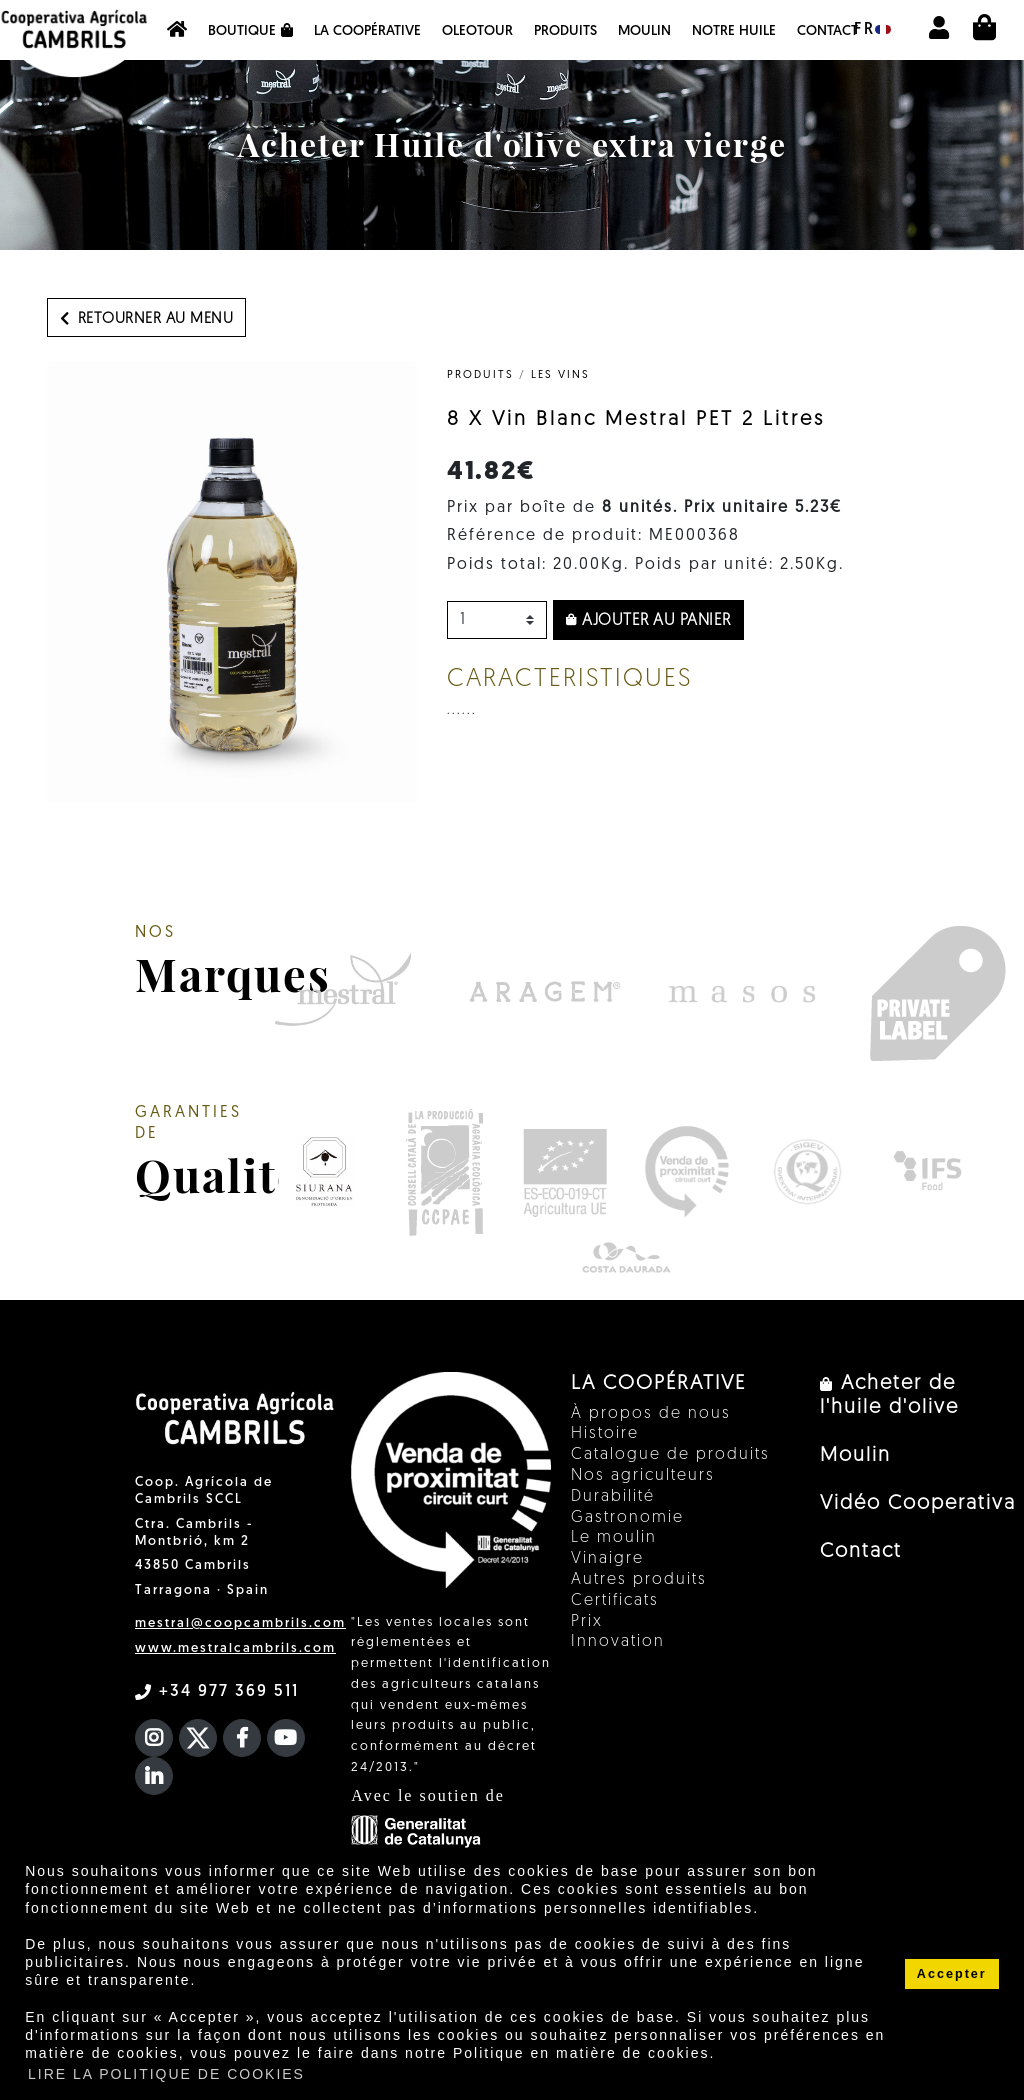  Describe the element at coordinates (734, 31) in the screenshot. I see `NOTRE HUILE` at that location.